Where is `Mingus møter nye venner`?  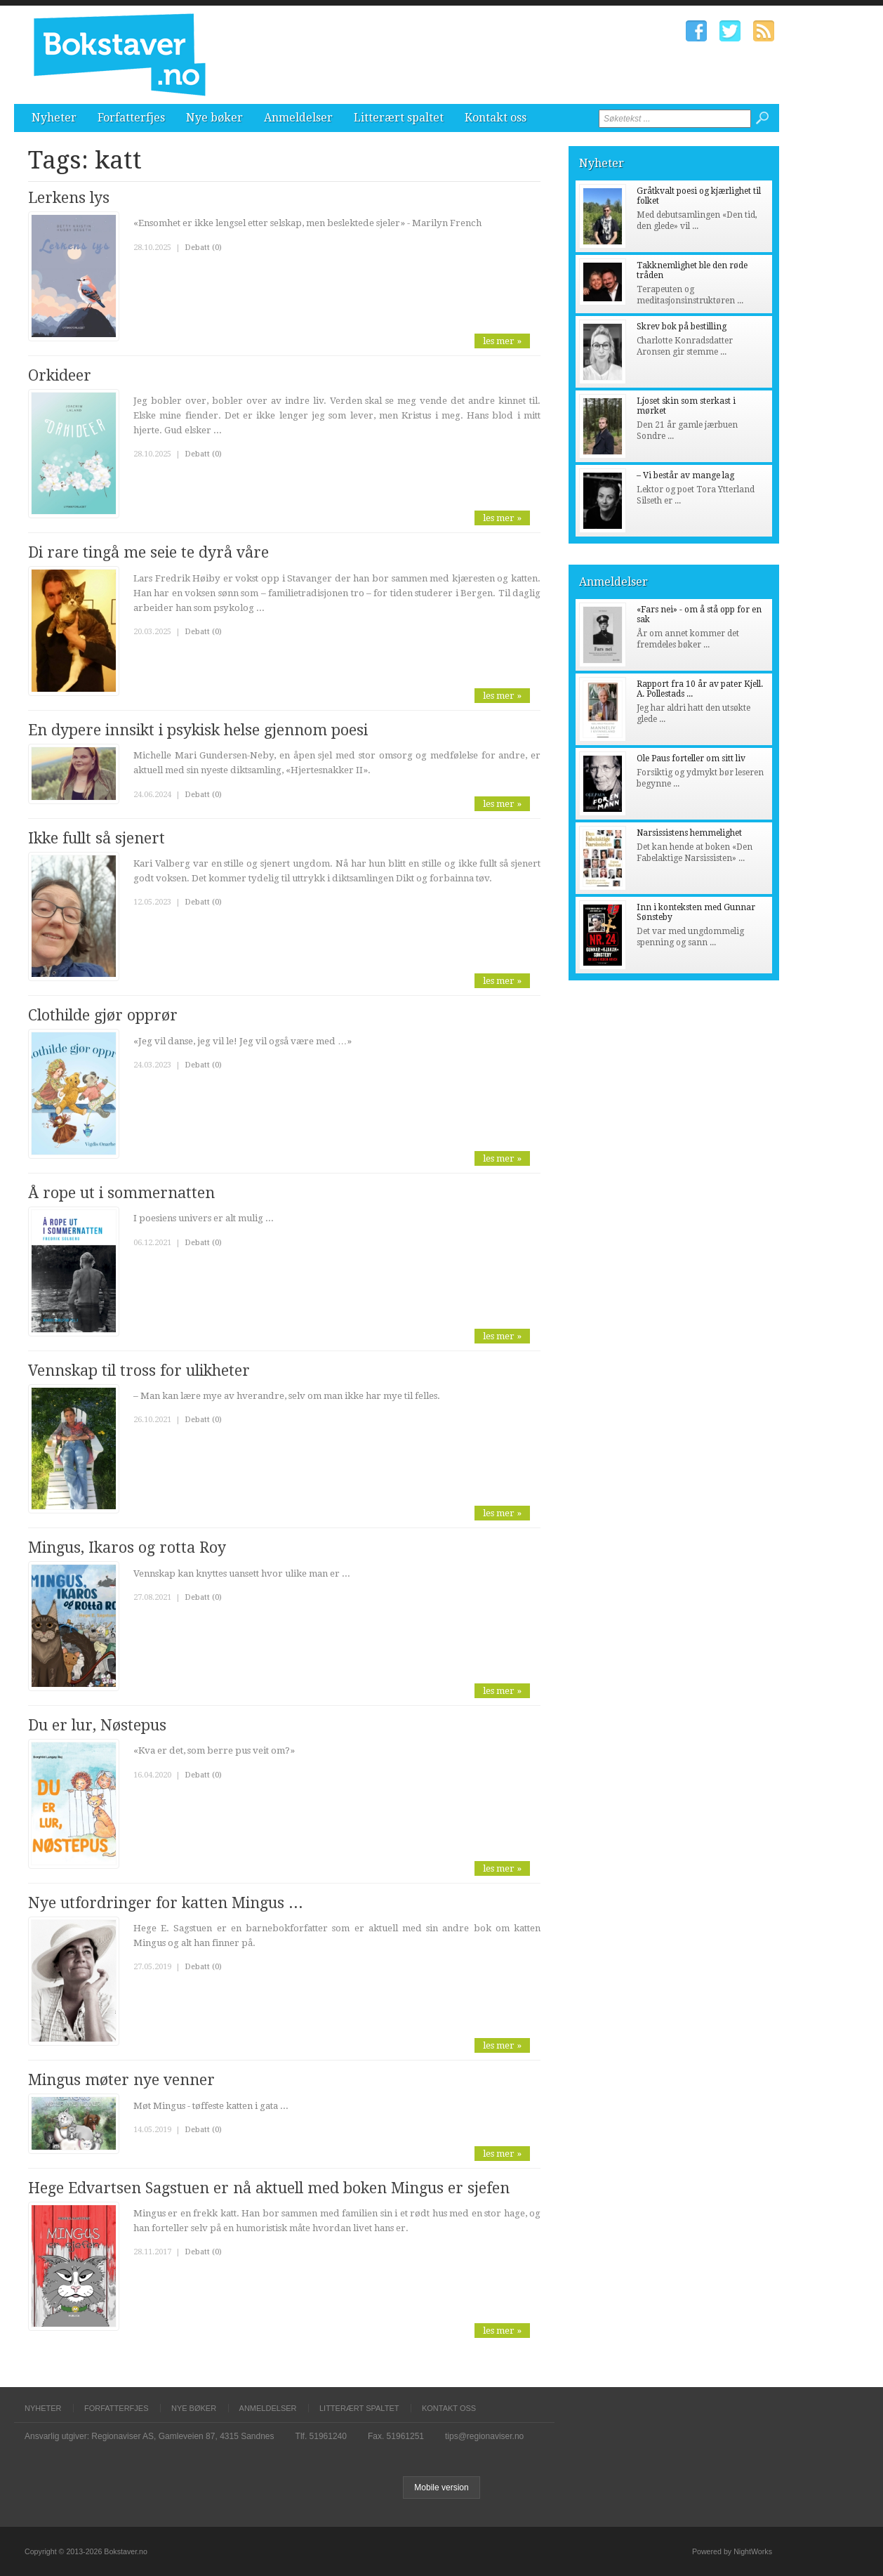
Mingus møter nye venner is located at coordinates (121, 2080).